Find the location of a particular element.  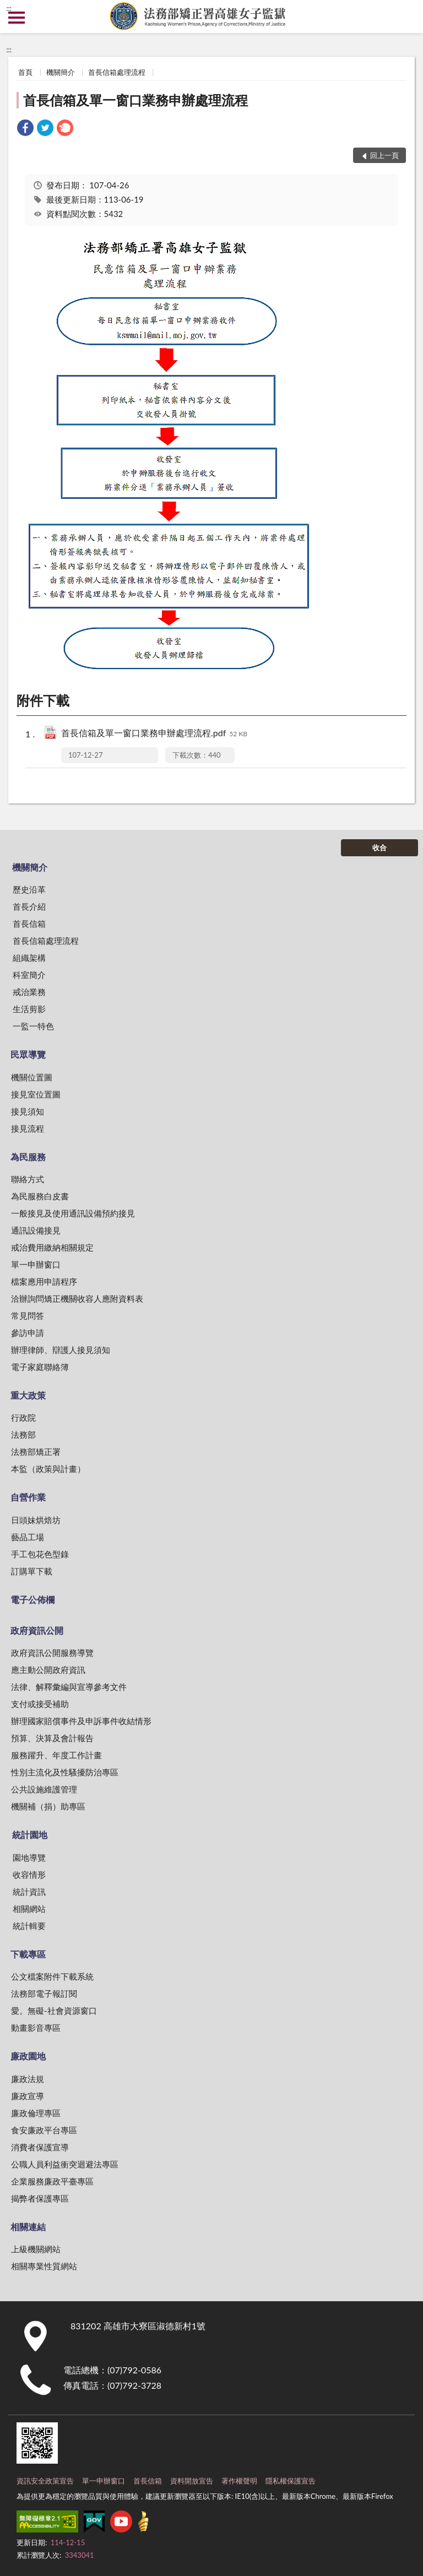

單一申辦窗口 is located at coordinates (36, 1264).